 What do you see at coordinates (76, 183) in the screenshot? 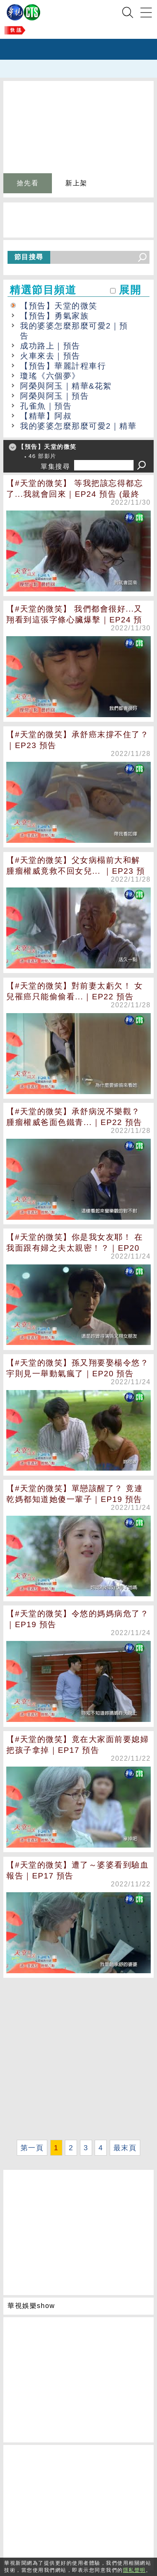
I see `新上架` at bounding box center [76, 183].